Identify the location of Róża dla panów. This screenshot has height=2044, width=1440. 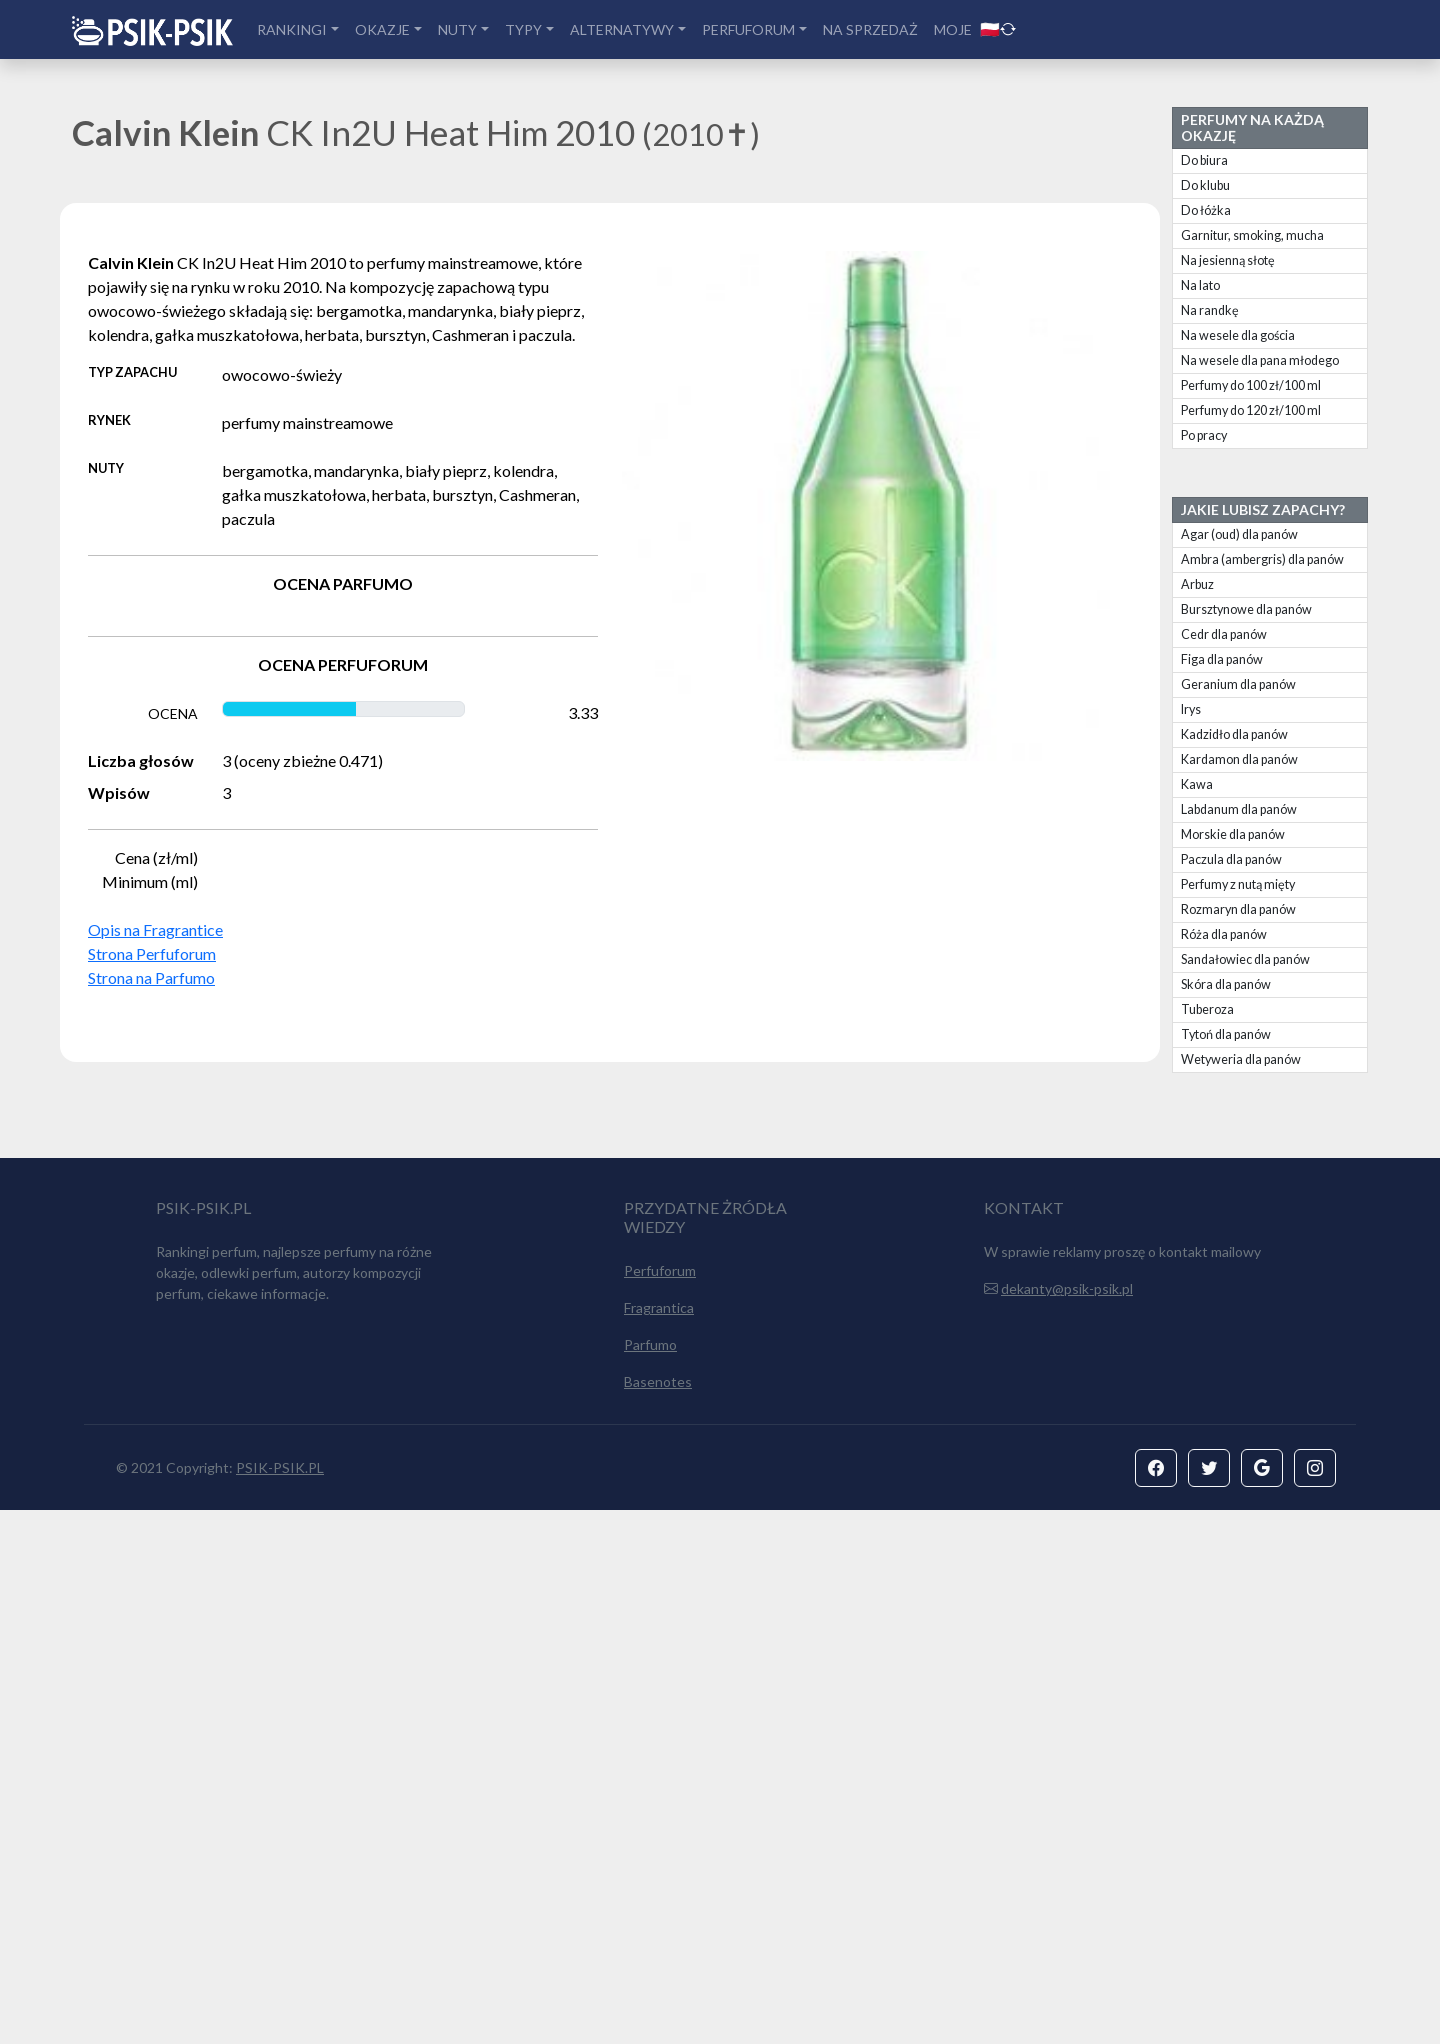
(1224, 934).